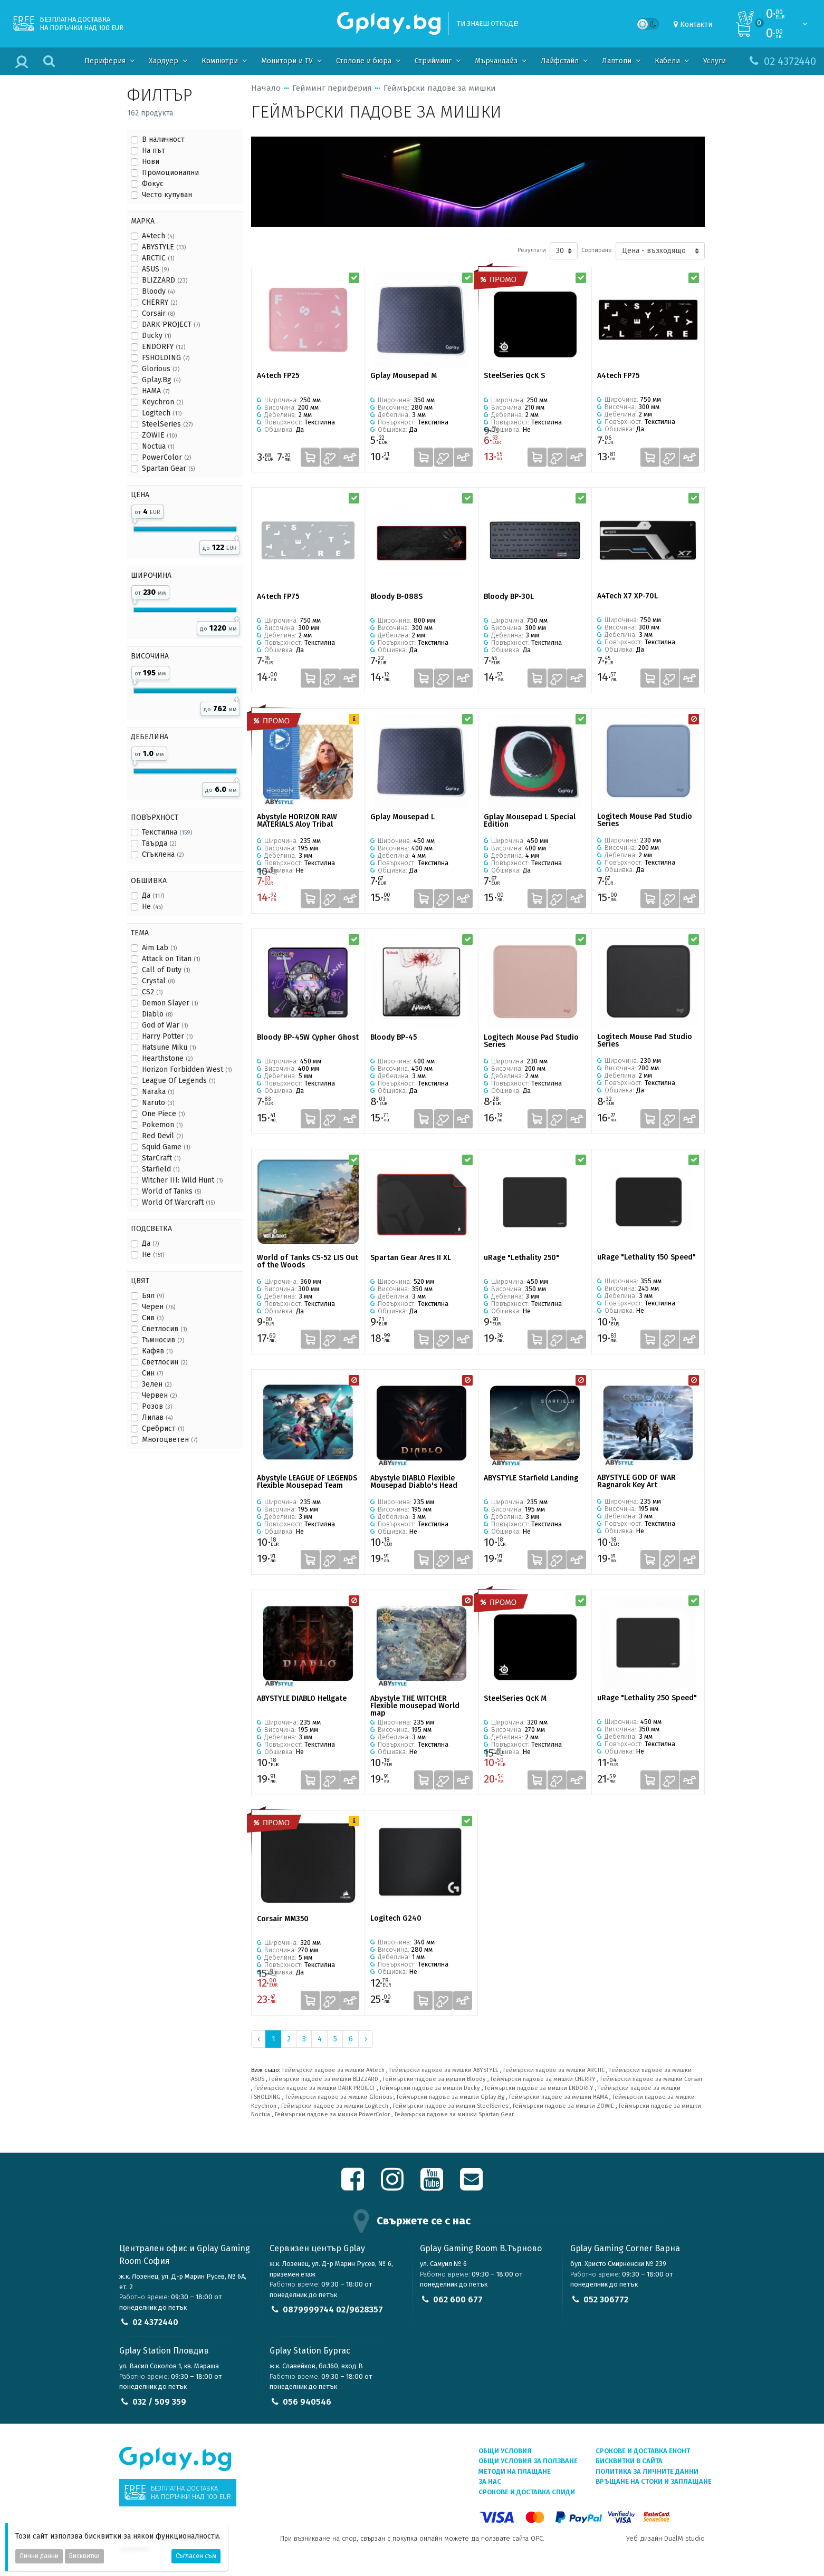  I want to click on 02 4372440, so click(155, 2322).